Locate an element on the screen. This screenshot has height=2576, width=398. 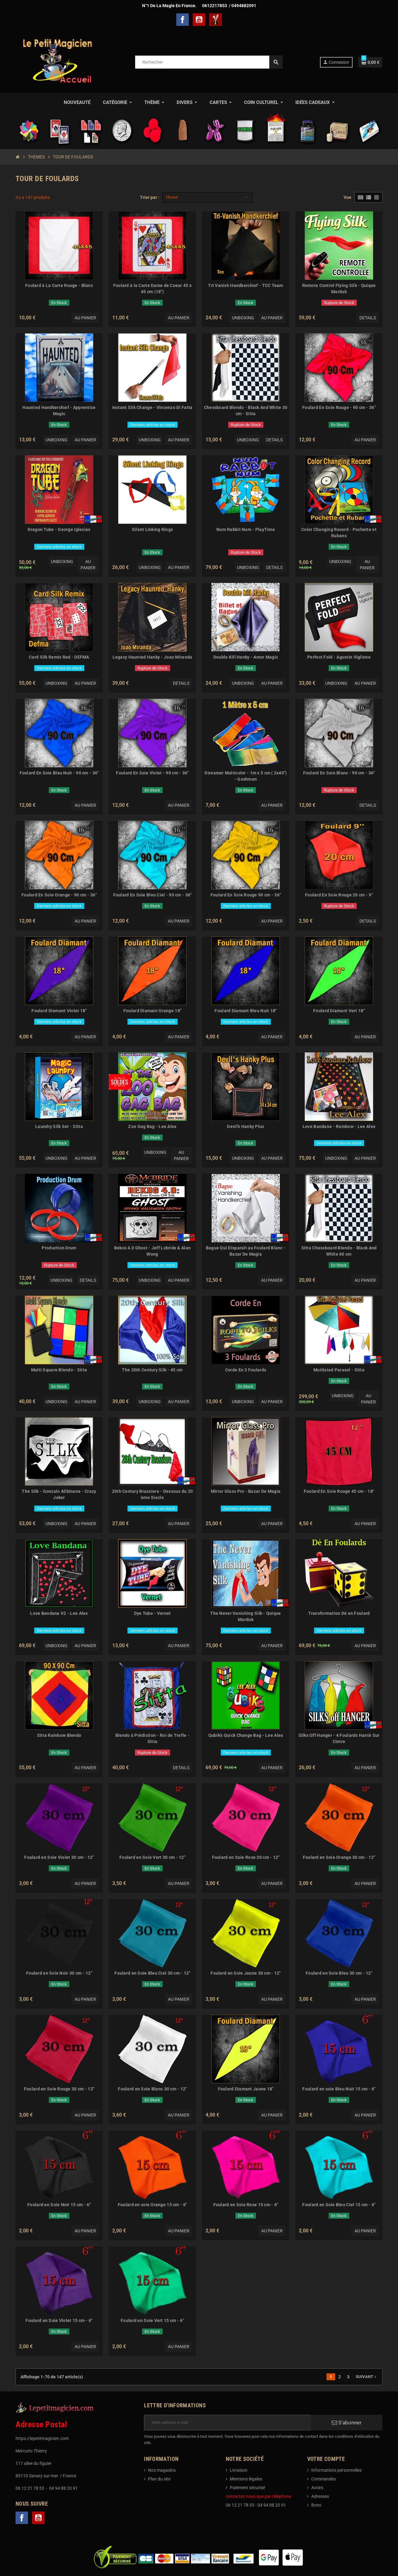
Mentions légales is located at coordinates (246, 2478).